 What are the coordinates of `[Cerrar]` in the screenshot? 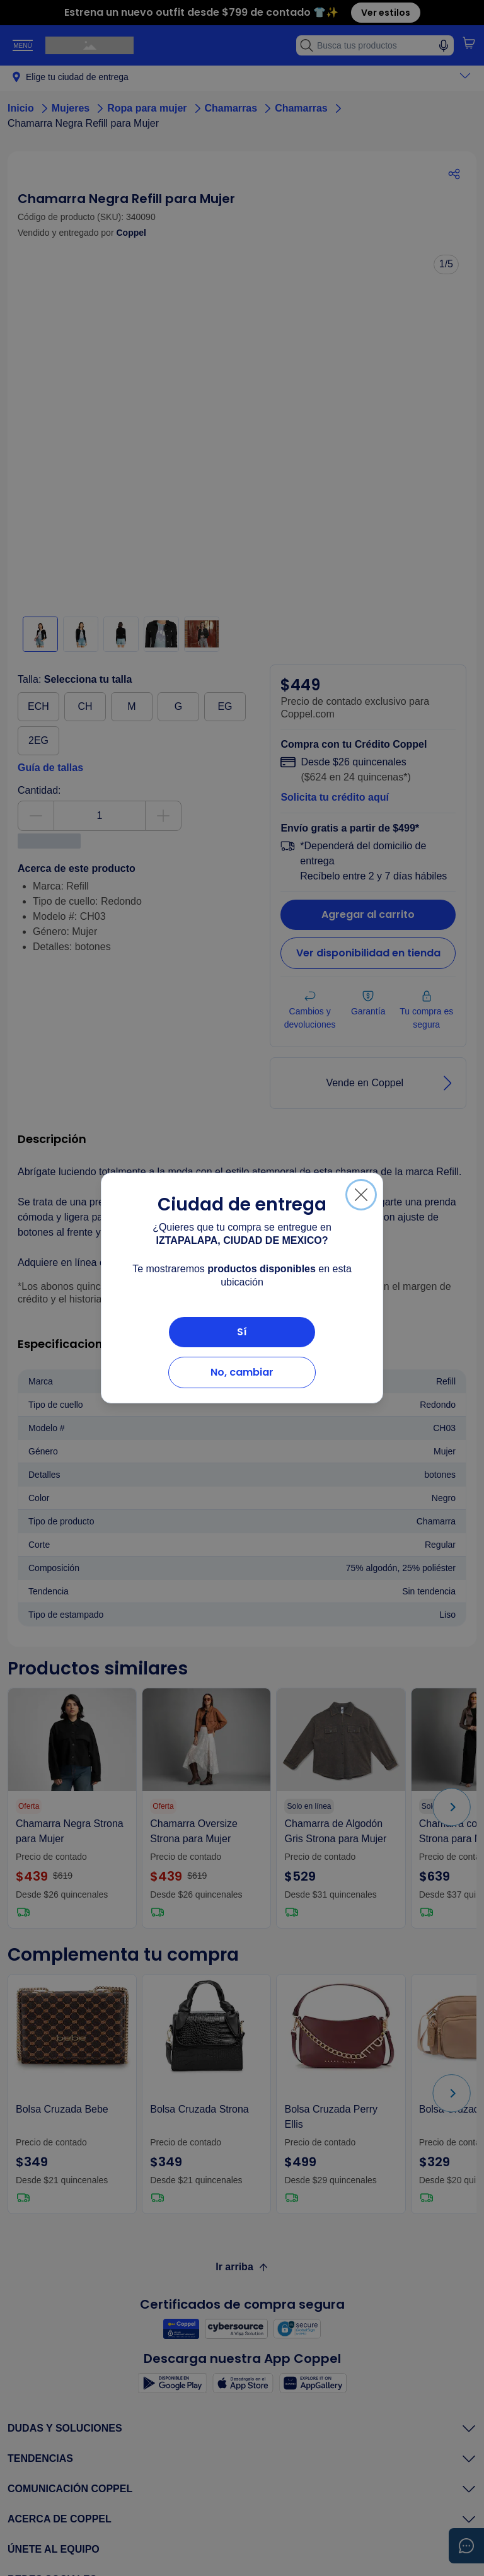 It's located at (361, 1195).